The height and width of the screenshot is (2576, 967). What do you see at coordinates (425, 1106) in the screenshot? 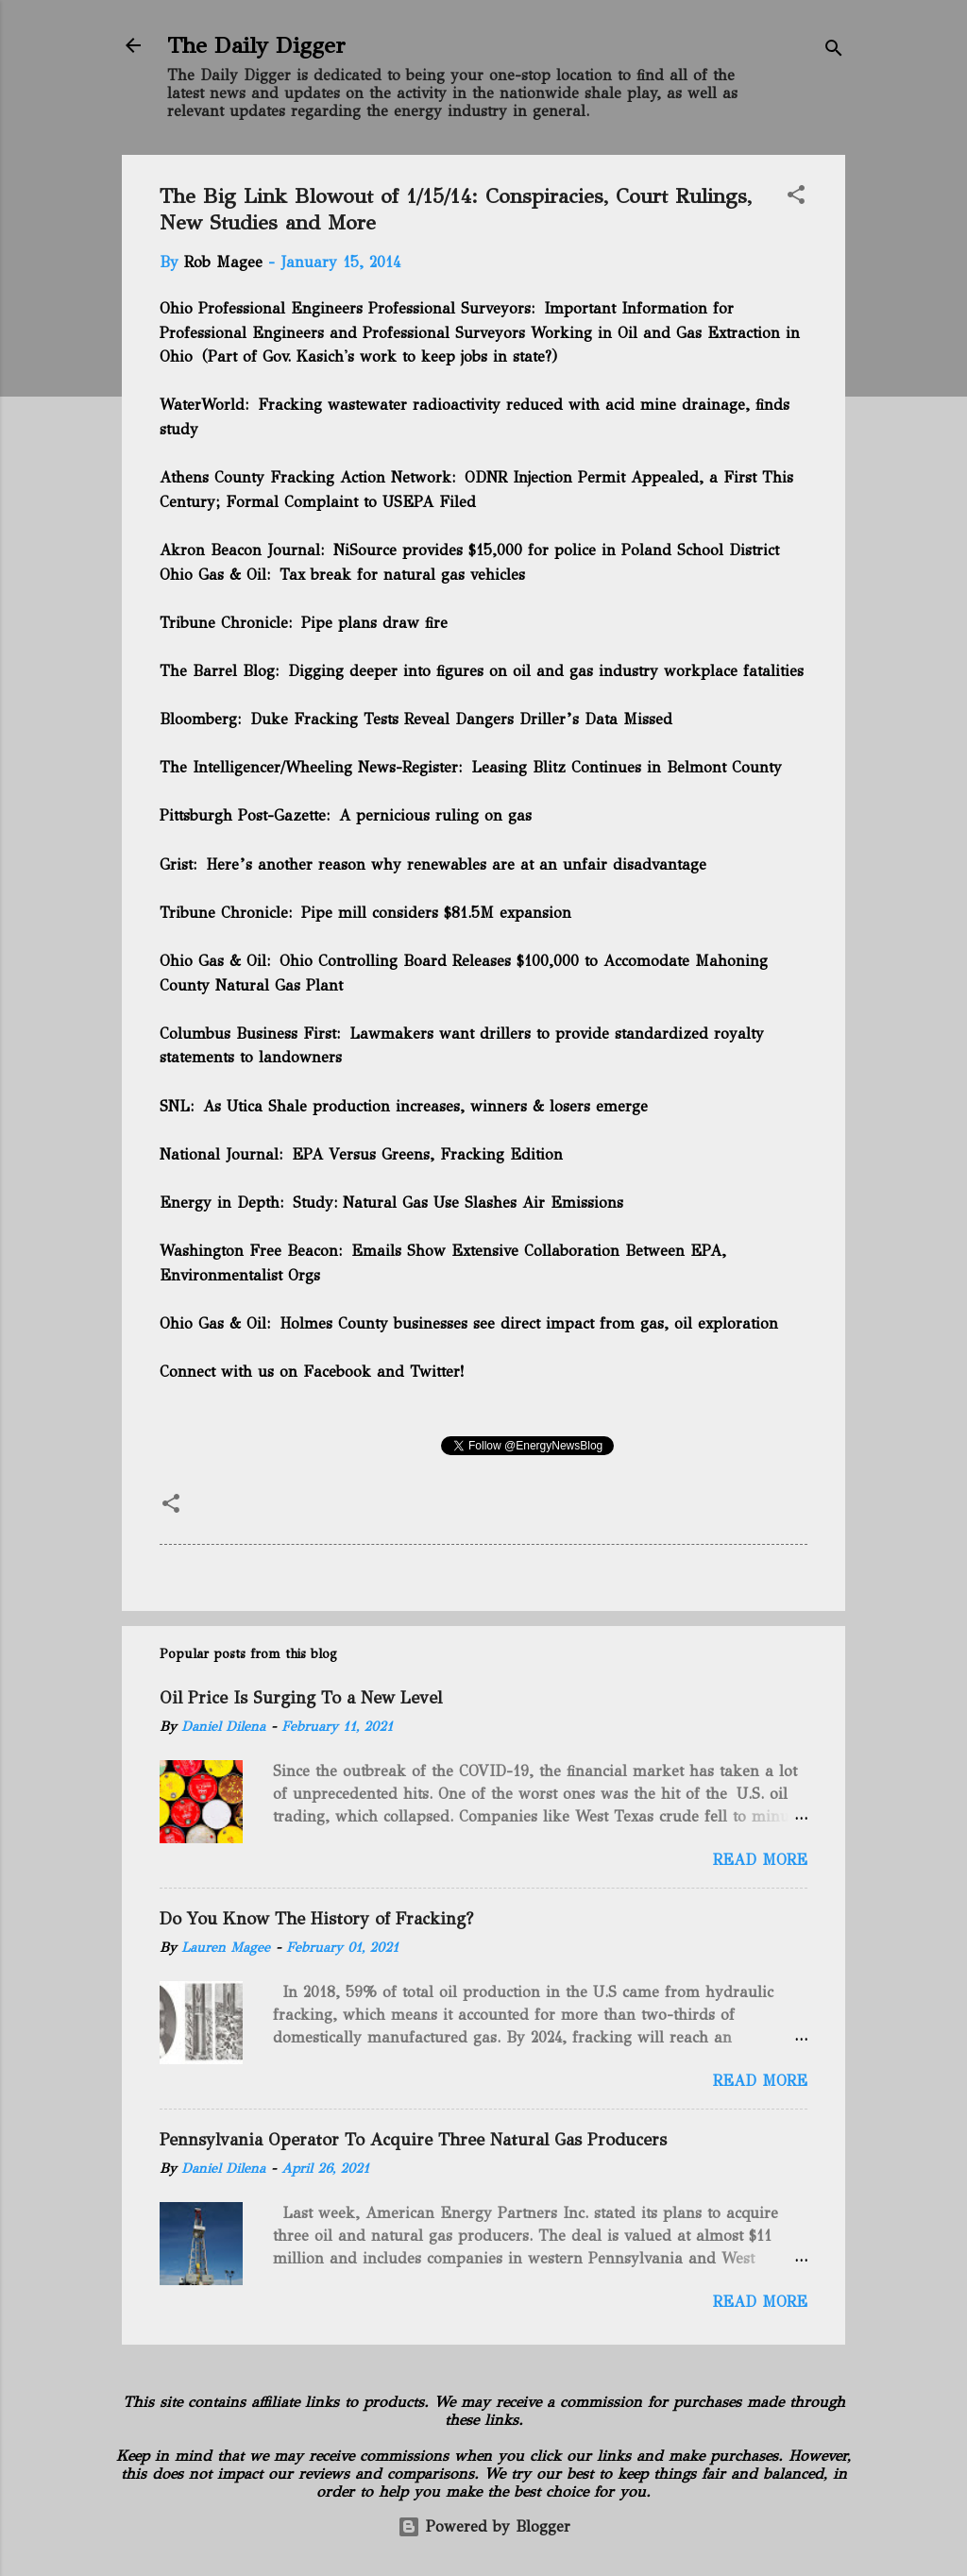
I see `As Utica Shale production increases, winners & losers emerge` at bounding box center [425, 1106].